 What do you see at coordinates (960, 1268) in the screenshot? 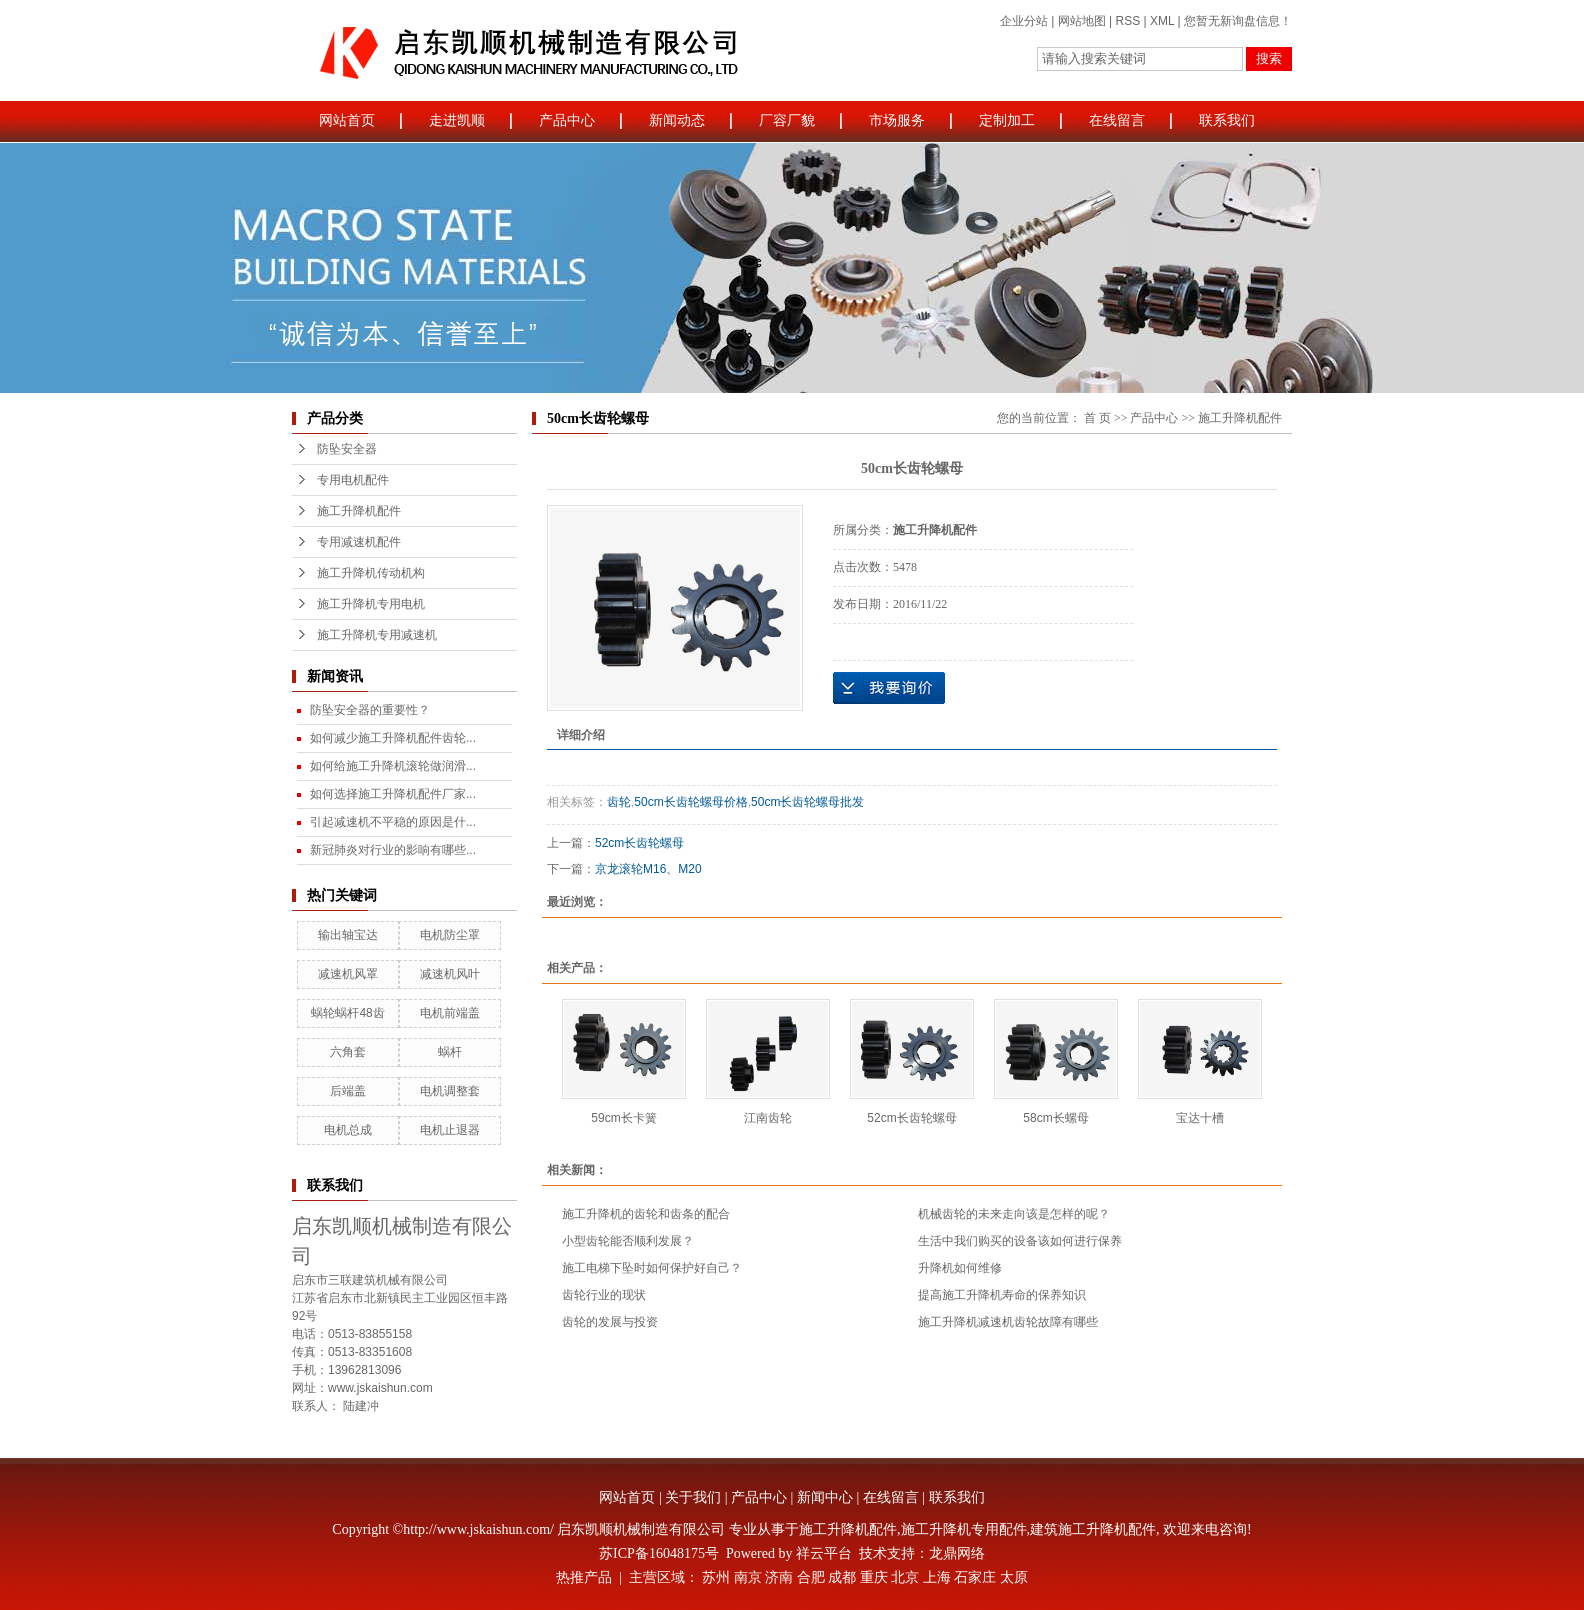
I see `升降机如何维修` at bounding box center [960, 1268].